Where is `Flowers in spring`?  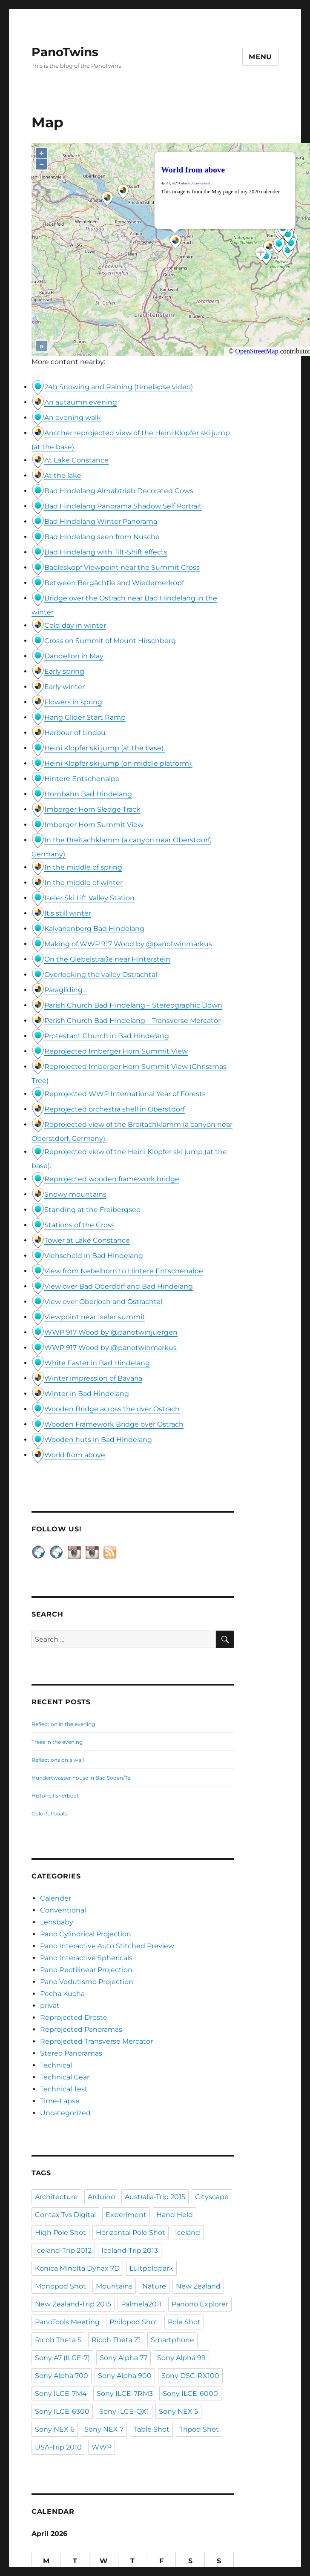
Flowers in spring is located at coordinates (73, 702).